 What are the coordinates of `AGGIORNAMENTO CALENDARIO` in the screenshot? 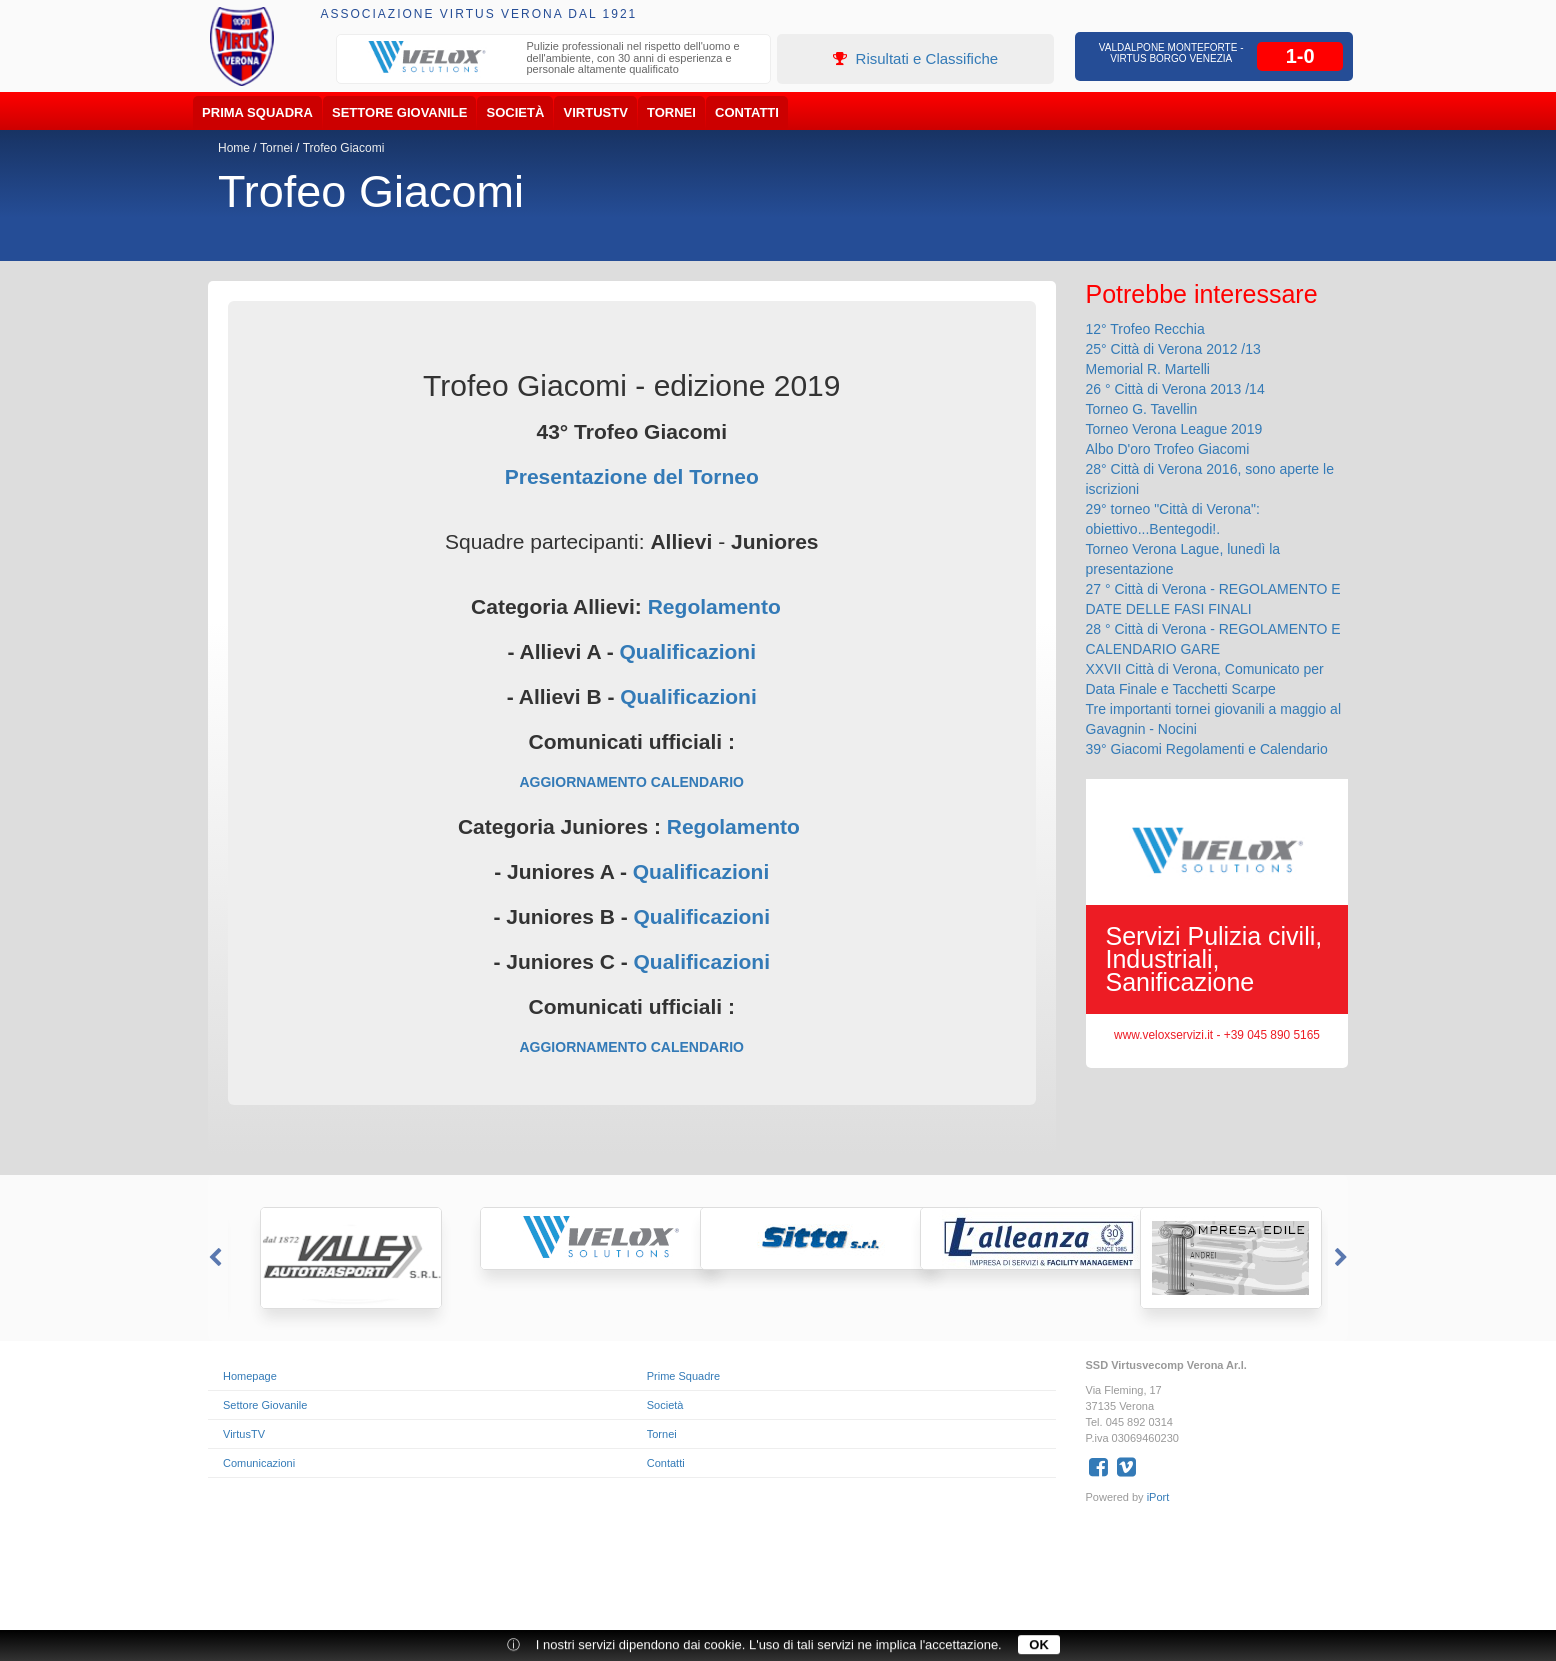 It's located at (631, 782).